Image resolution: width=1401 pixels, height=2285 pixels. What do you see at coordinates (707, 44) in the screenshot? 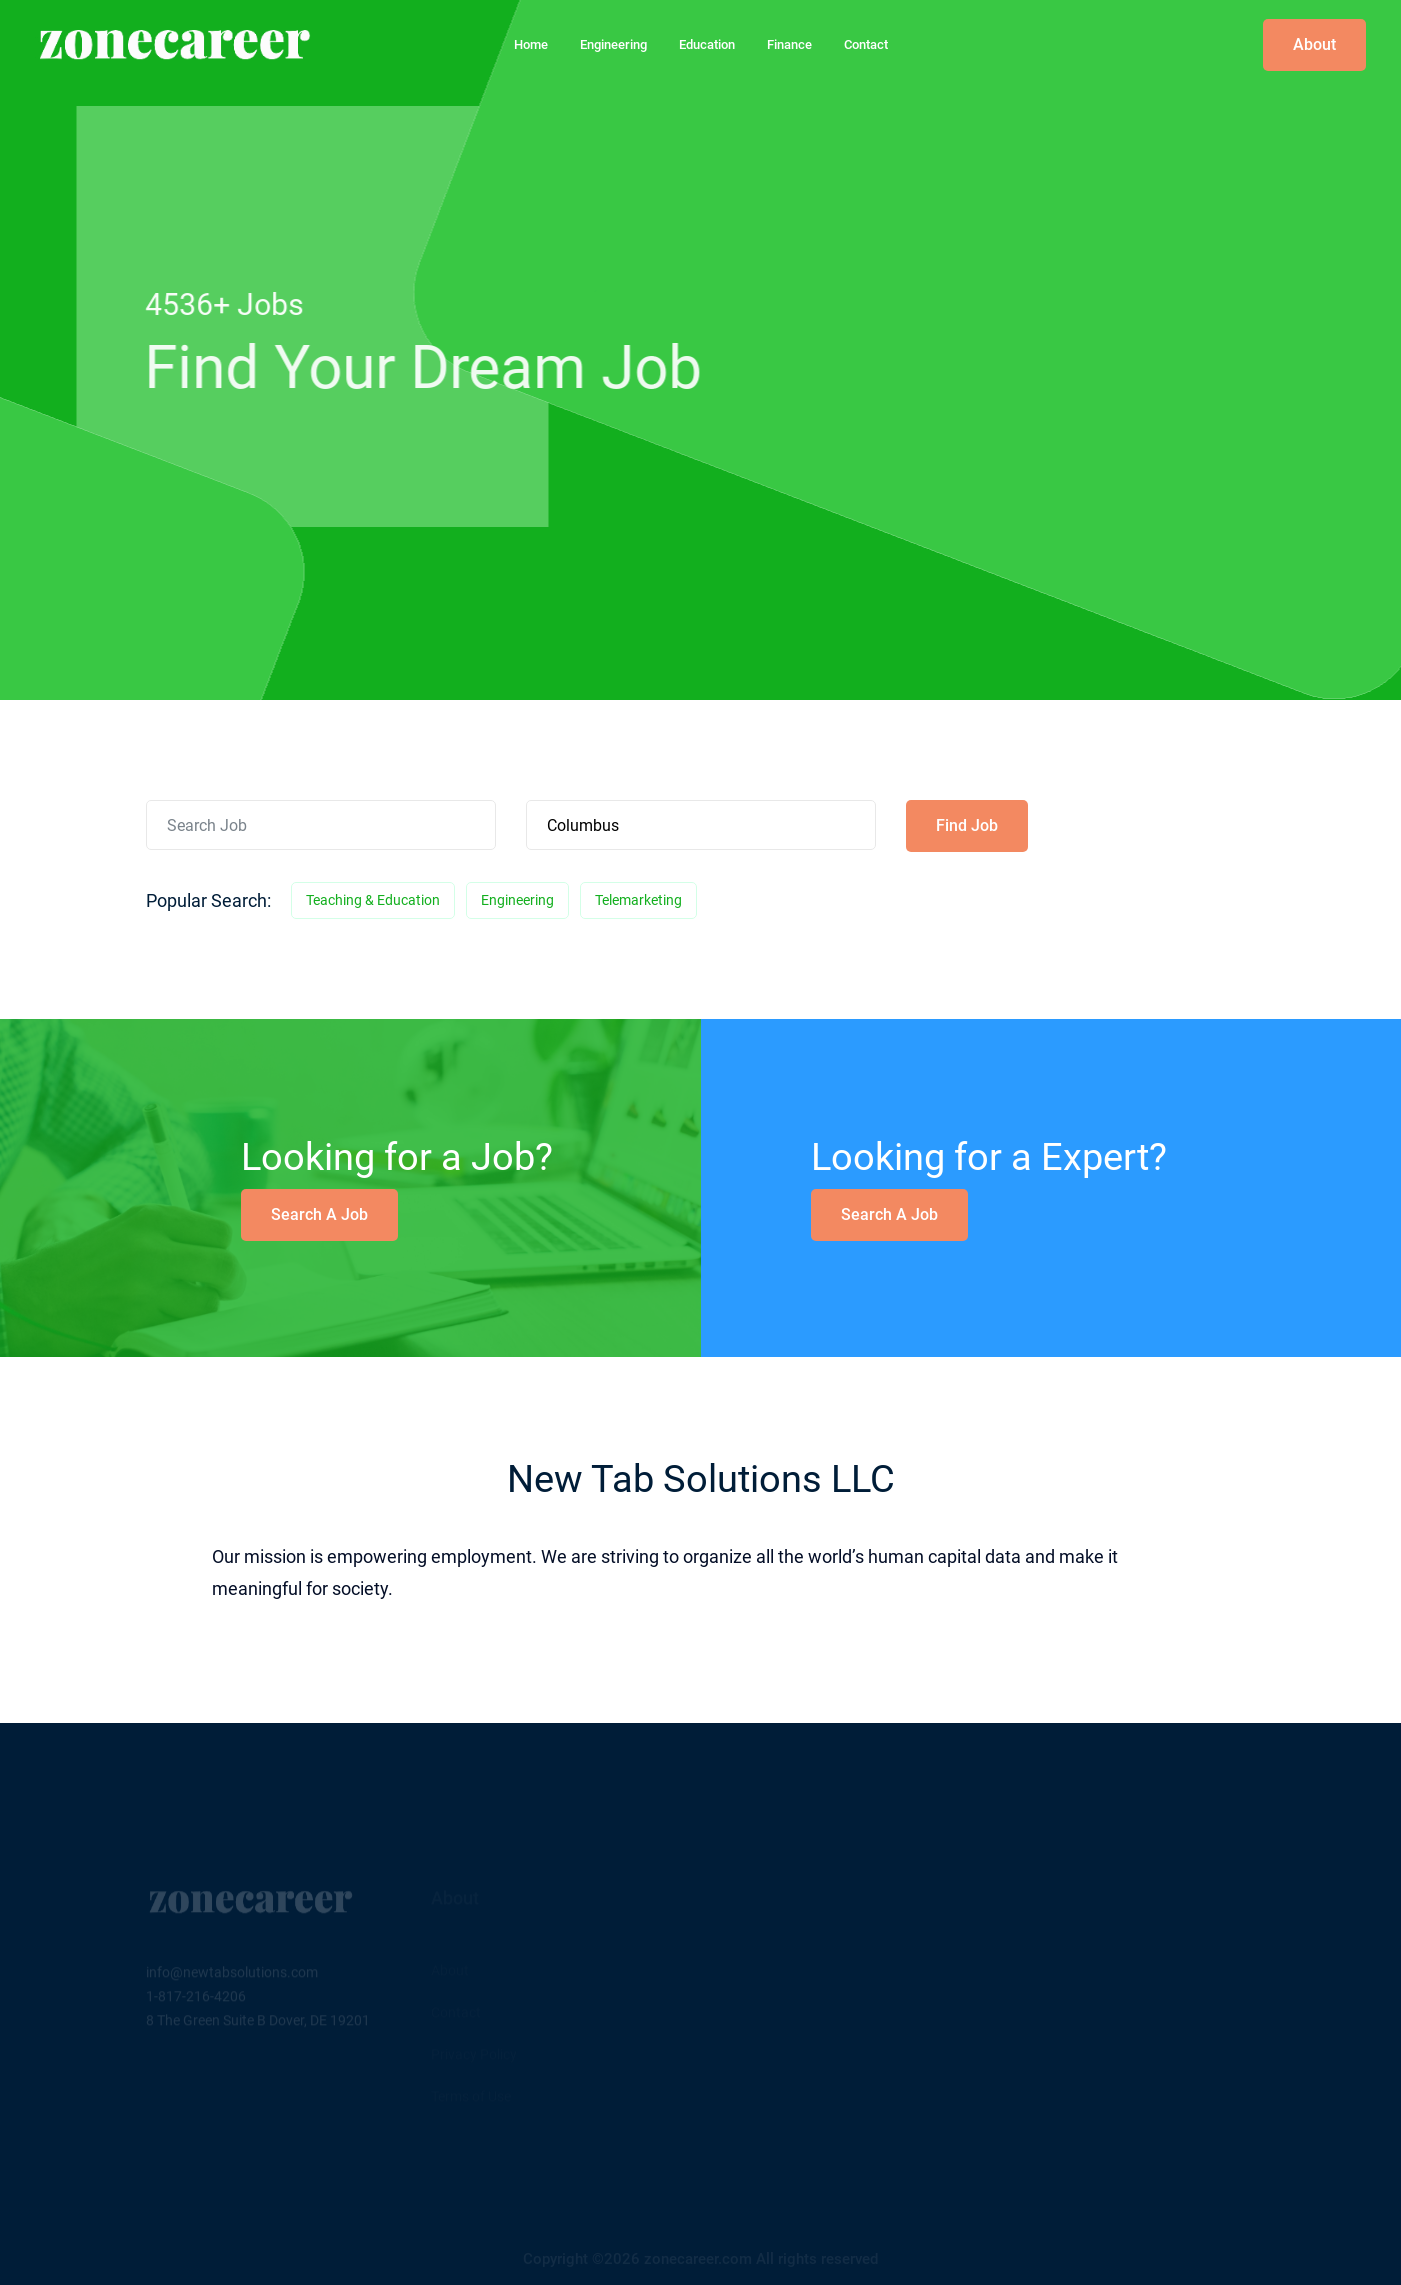
I see `Education` at bounding box center [707, 44].